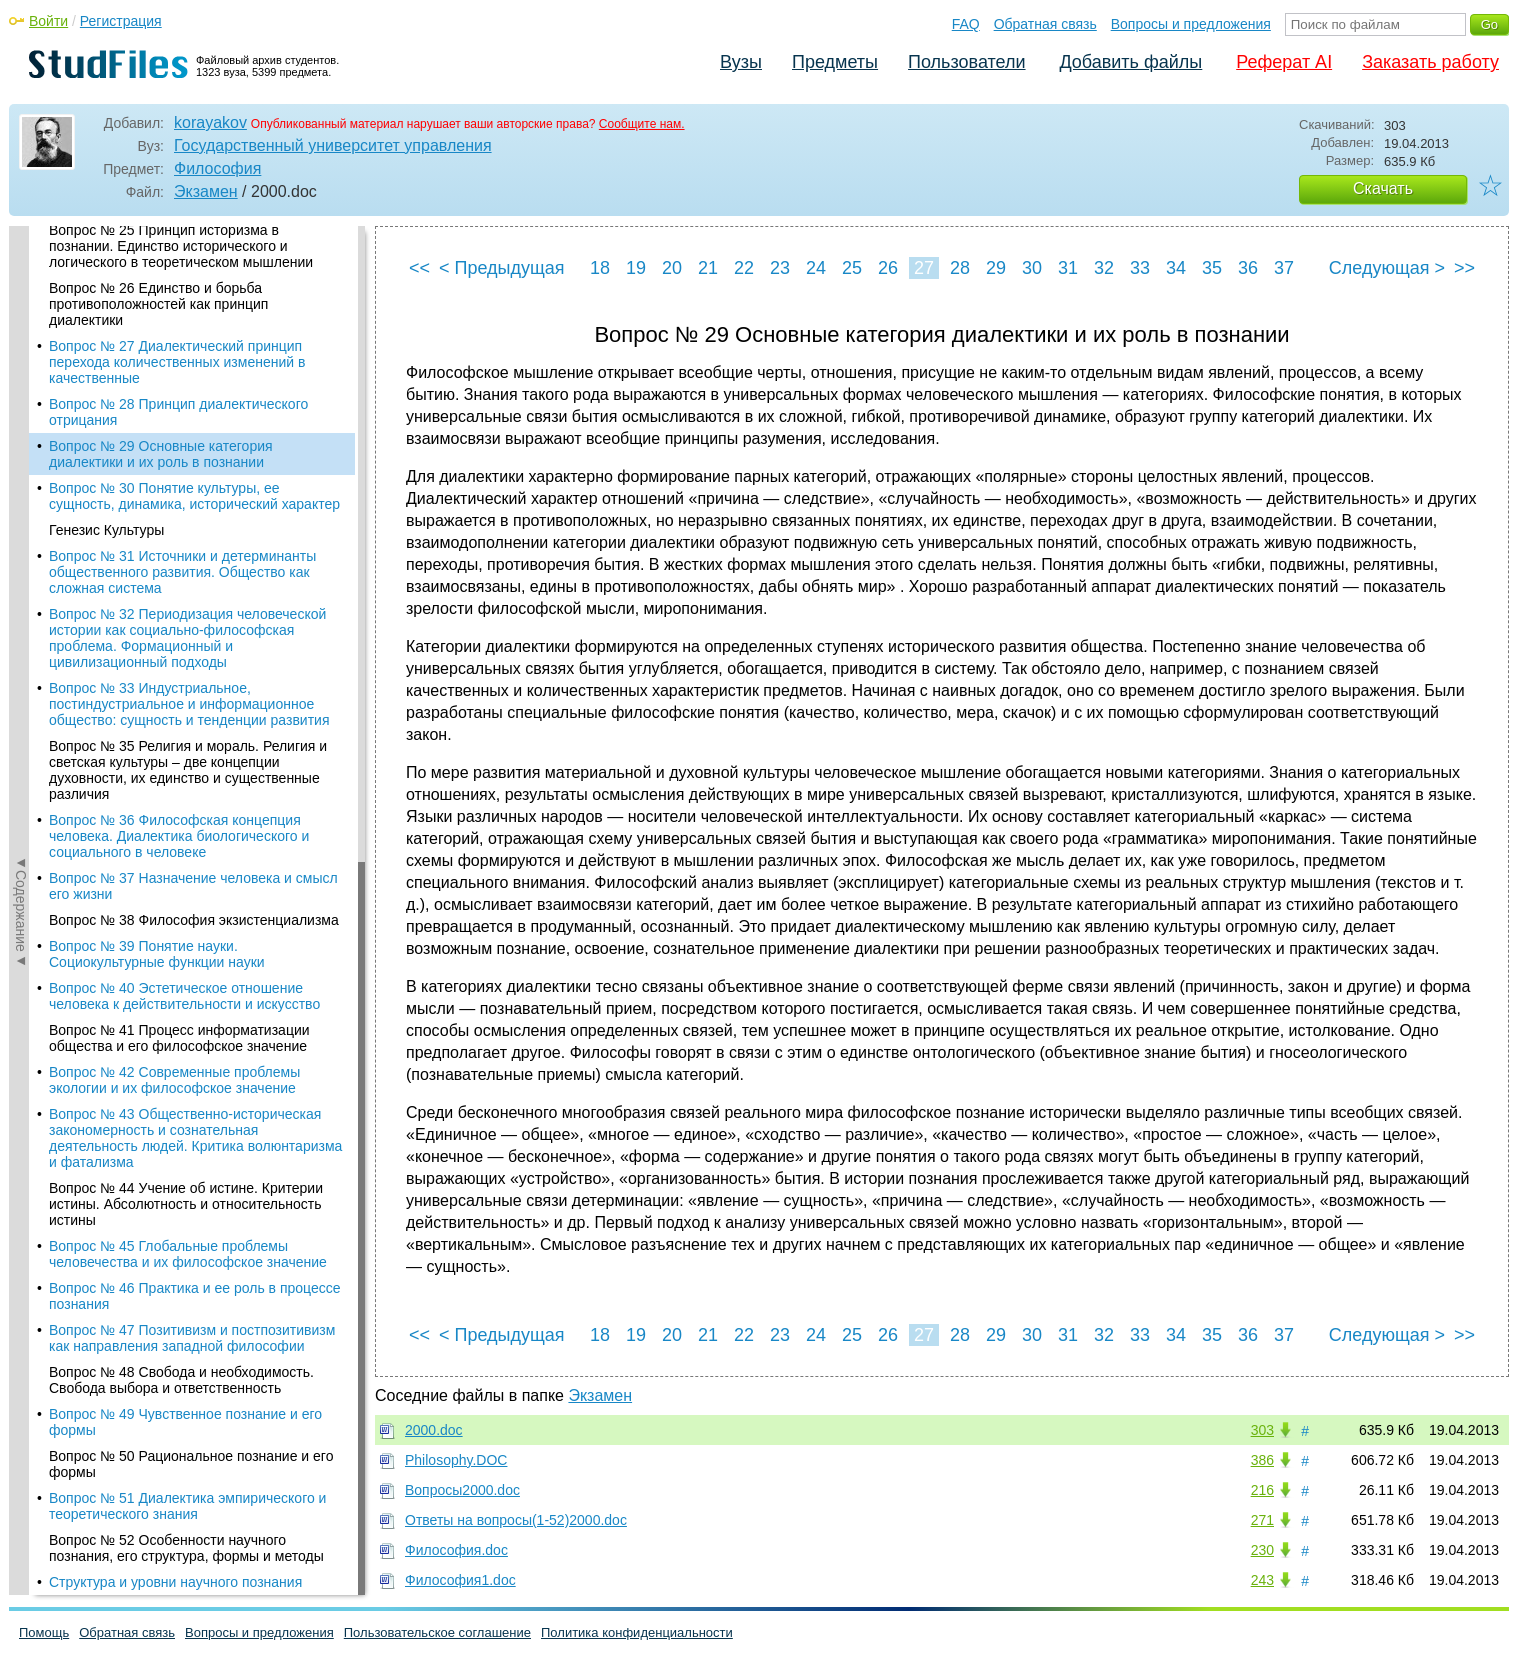 This screenshot has height=1655, width=1518. I want to click on 243, so click(1262, 1580).